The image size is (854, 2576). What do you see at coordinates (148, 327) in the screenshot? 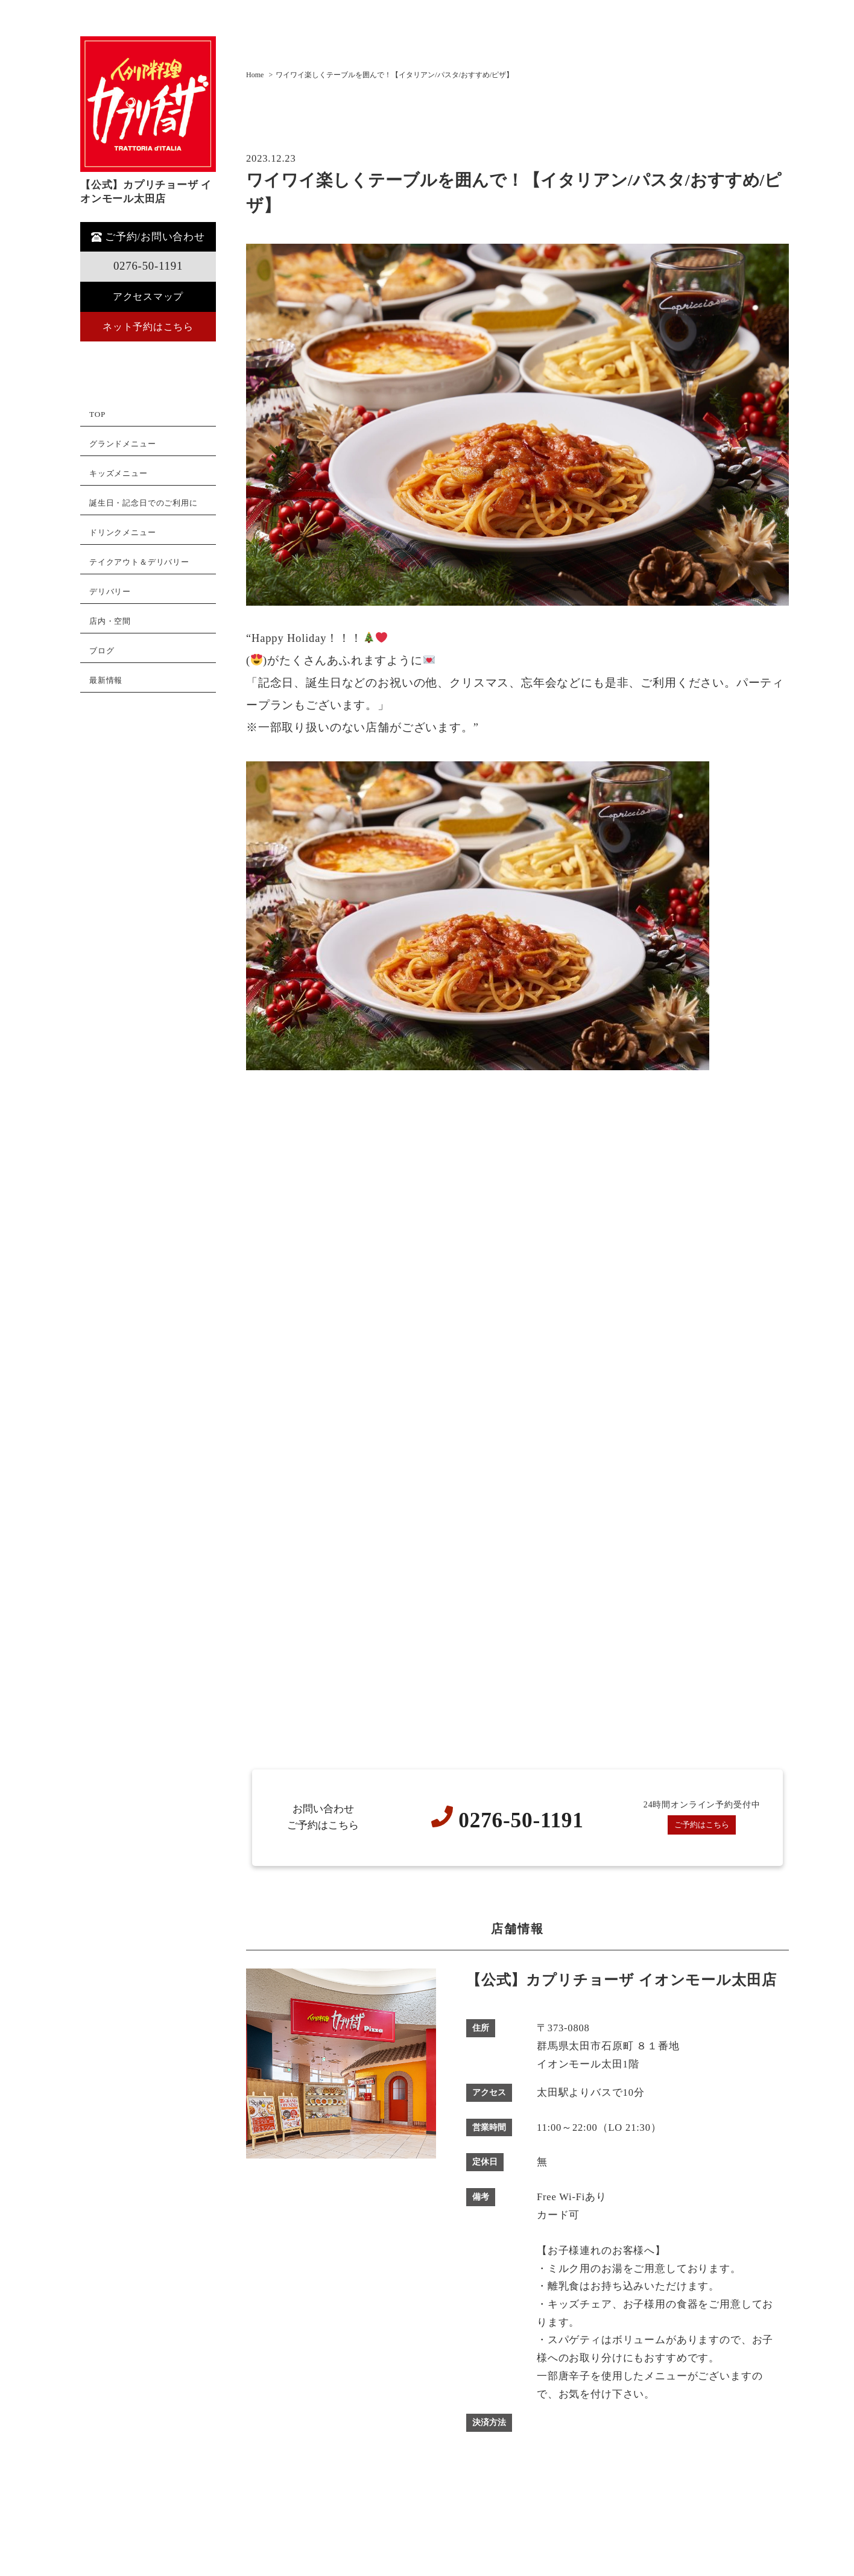
I see `ネット予約はこちら` at bounding box center [148, 327].